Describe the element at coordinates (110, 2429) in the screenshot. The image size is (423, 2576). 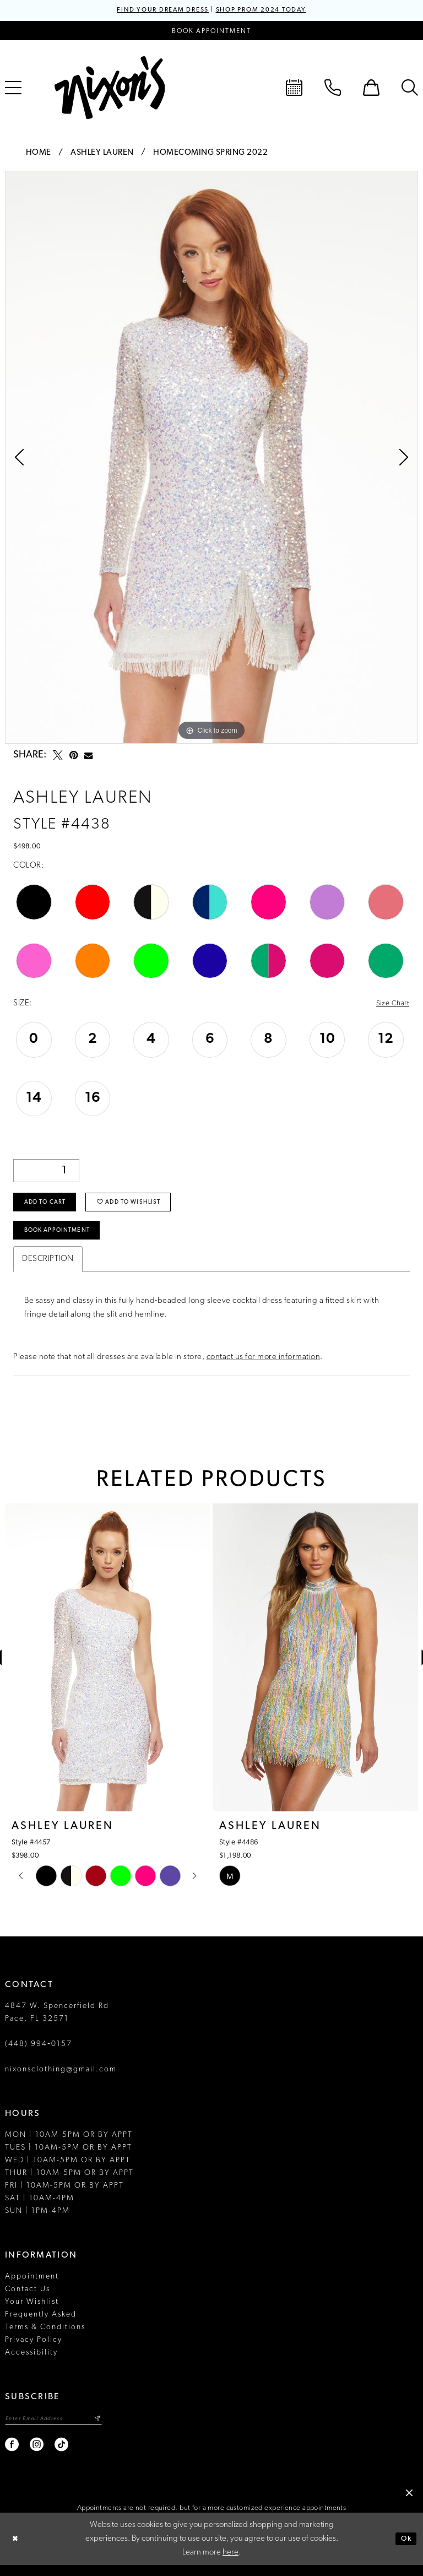
I see `[Subscribe]` at that location.